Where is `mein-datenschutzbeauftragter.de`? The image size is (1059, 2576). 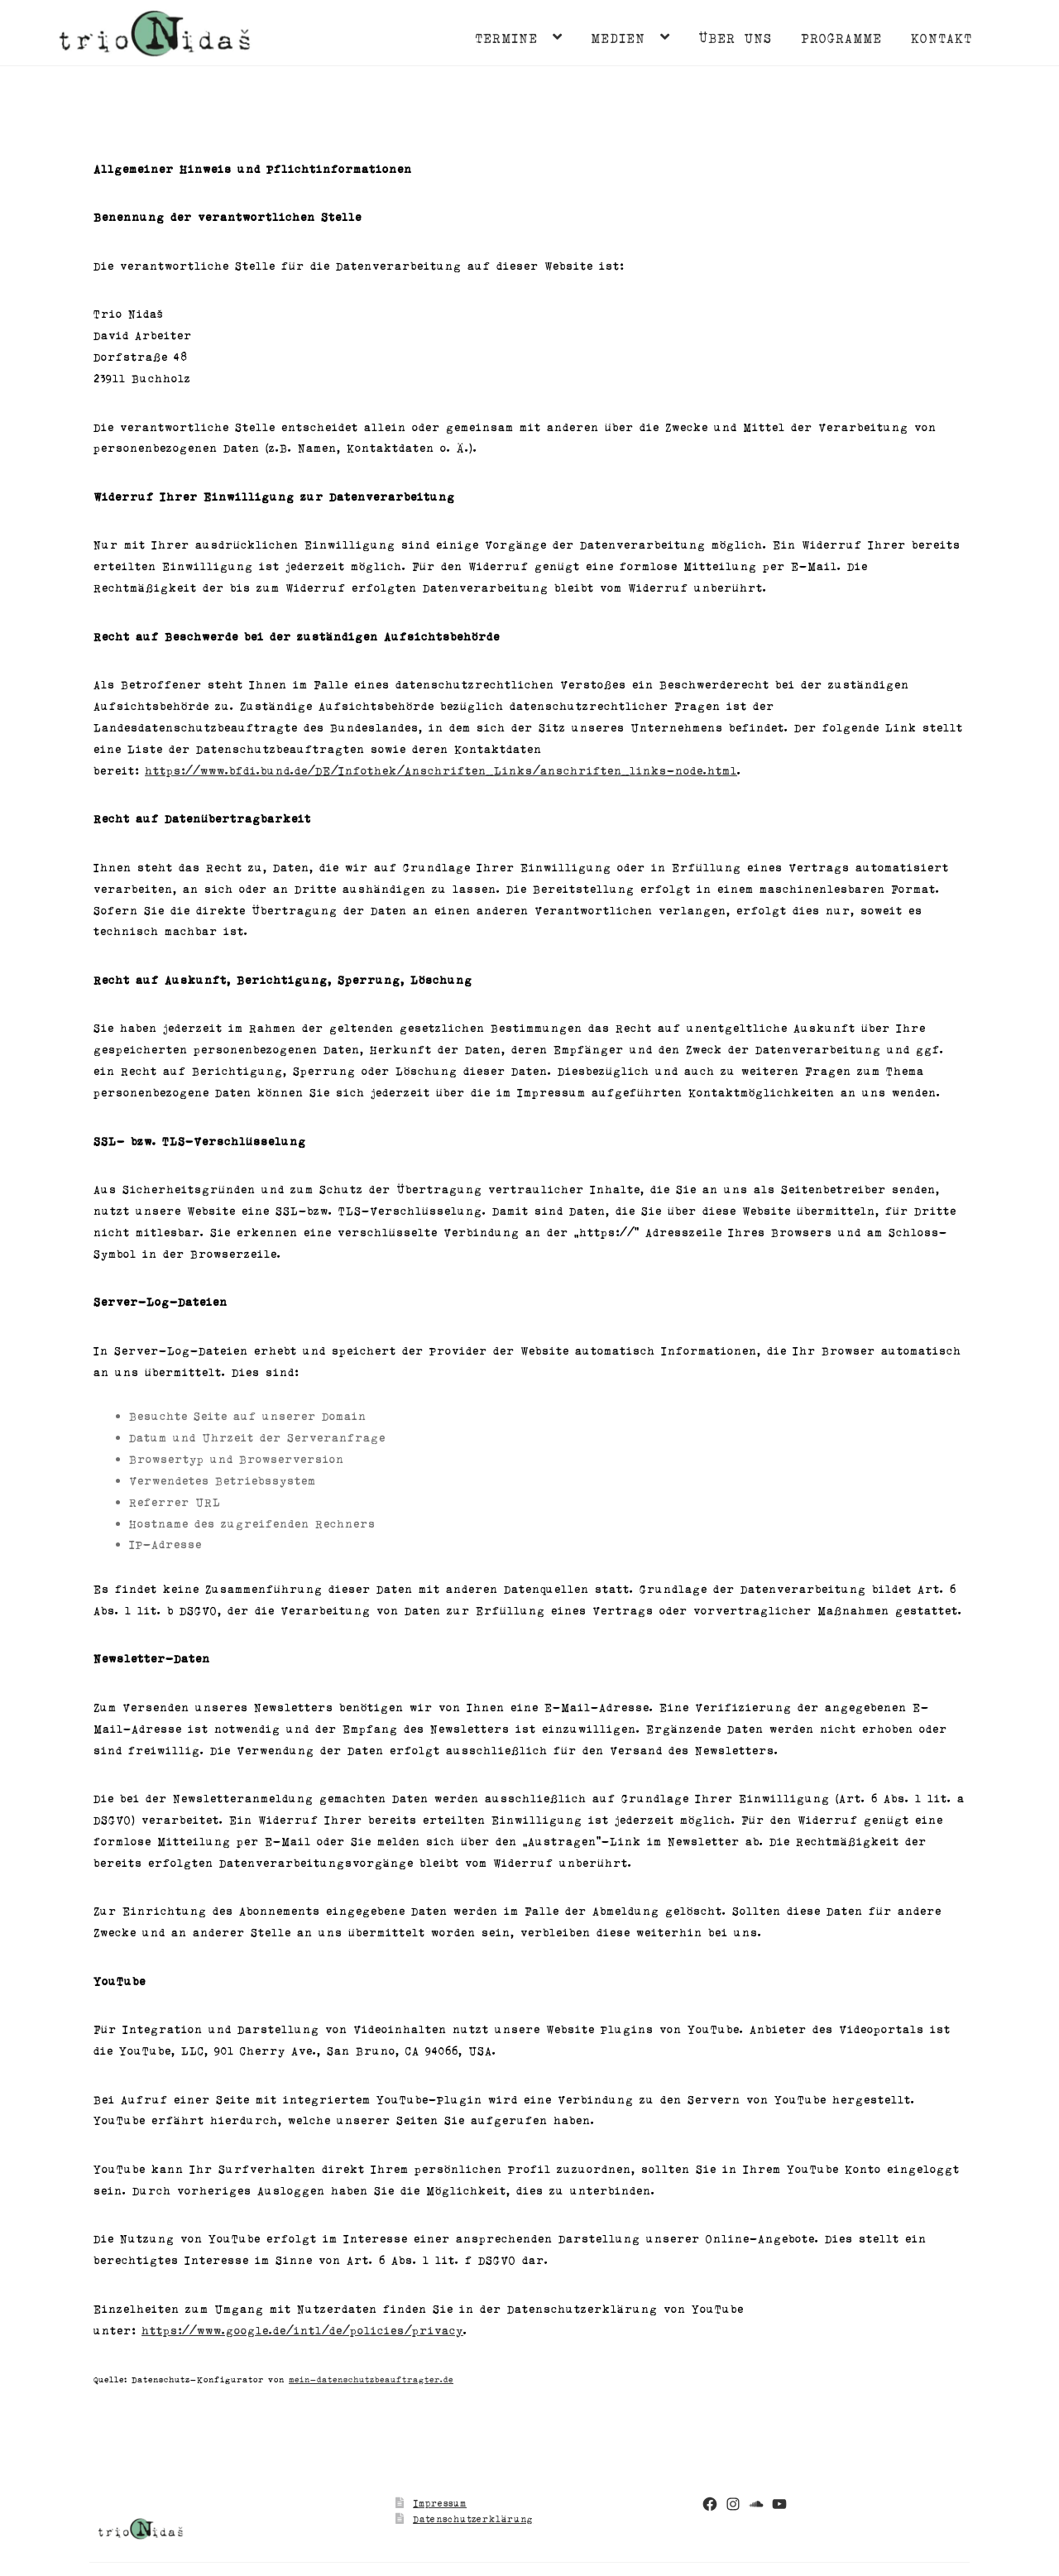
mein-datenschutzbeauftragter.de is located at coordinates (371, 2379).